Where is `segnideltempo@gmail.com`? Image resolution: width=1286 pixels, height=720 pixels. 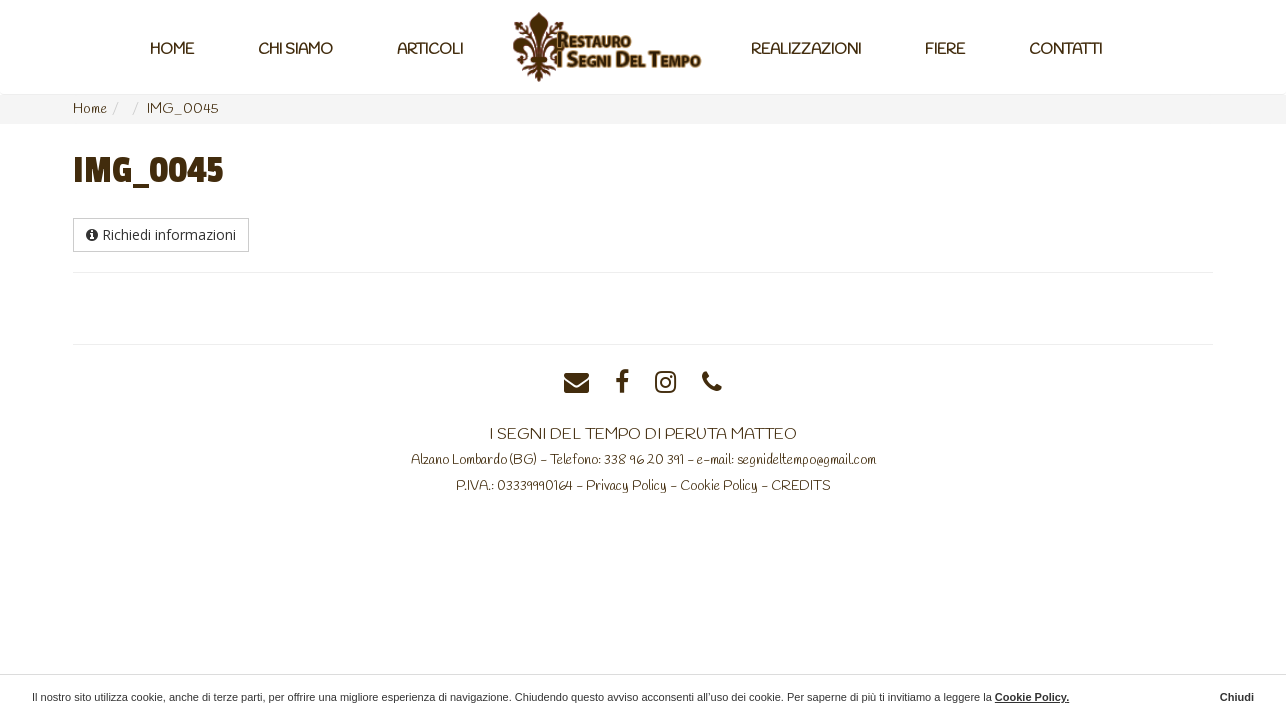 segnideltempo@gmail.com is located at coordinates (806, 460).